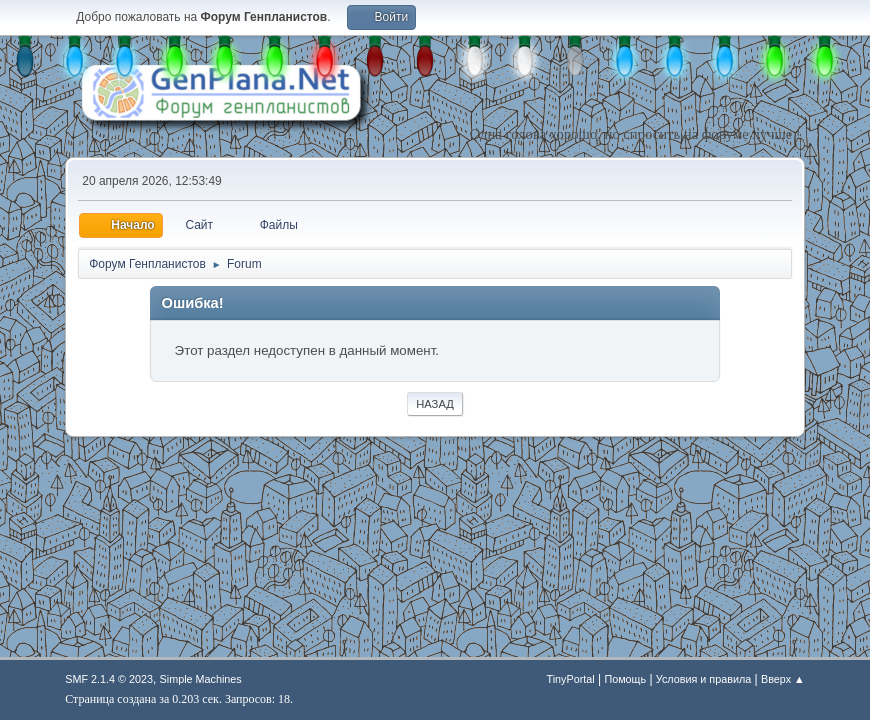 The image size is (870, 720). Describe the element at coordinates (783, 679) in the screenshot. I see `Вверх ▲` at that location.